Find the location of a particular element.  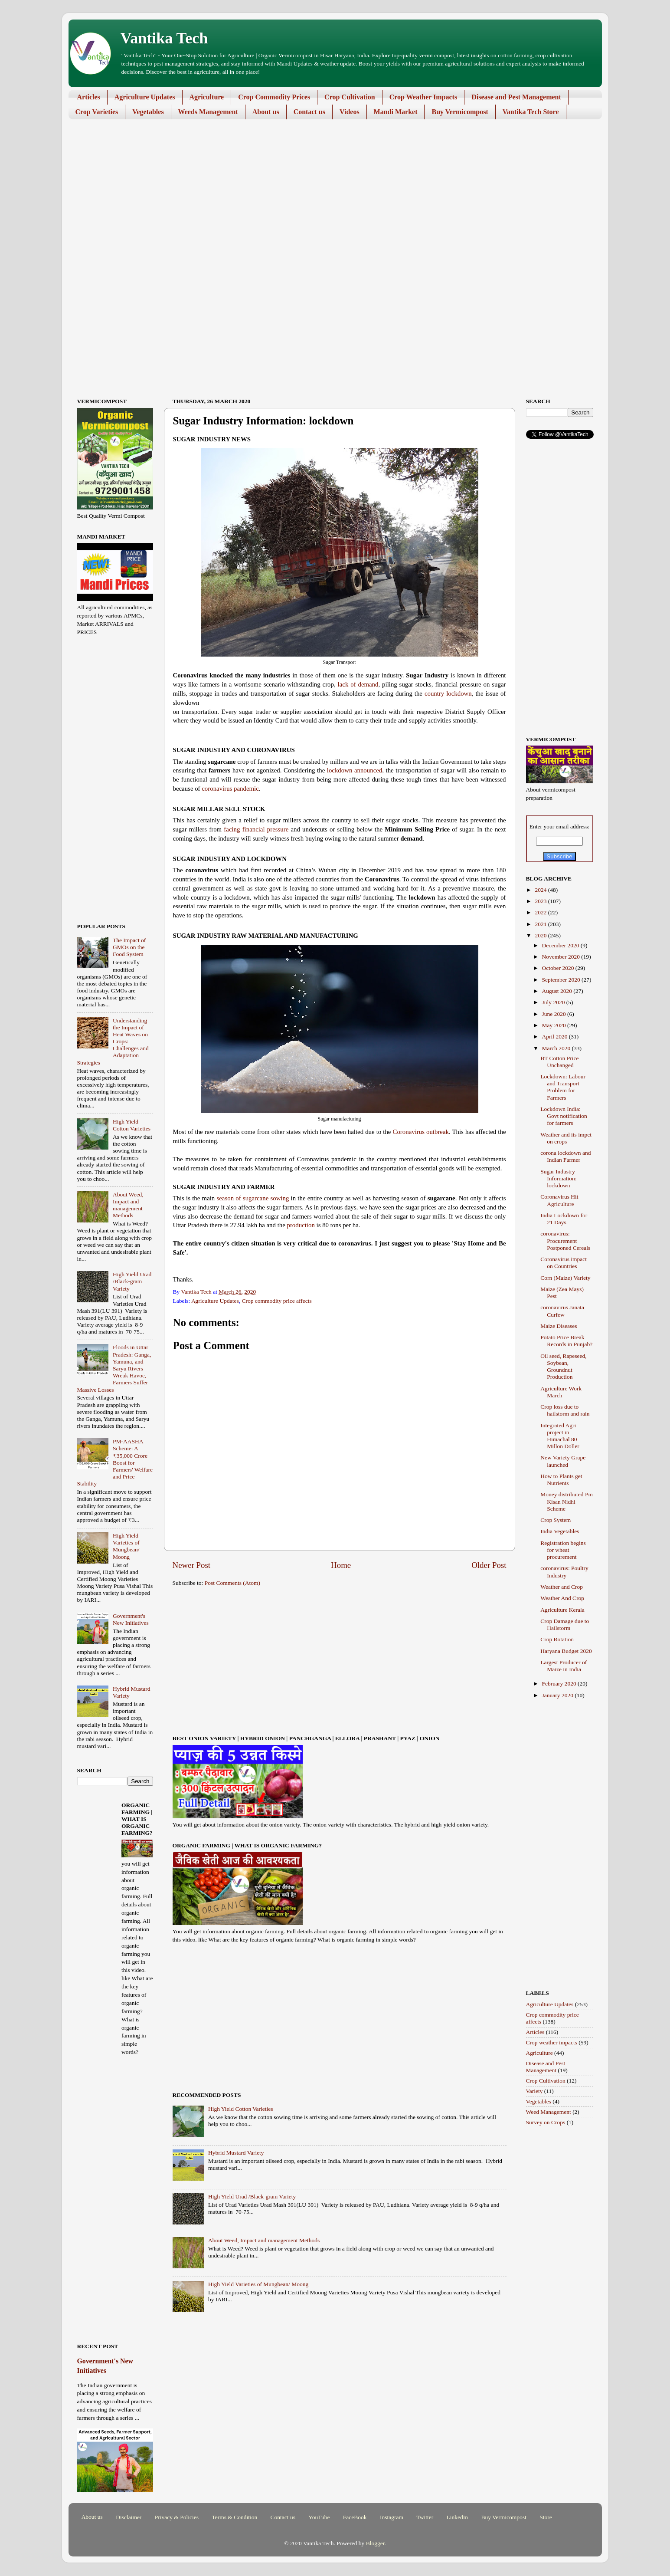

Crop System is located at coordinates (555, 1520).